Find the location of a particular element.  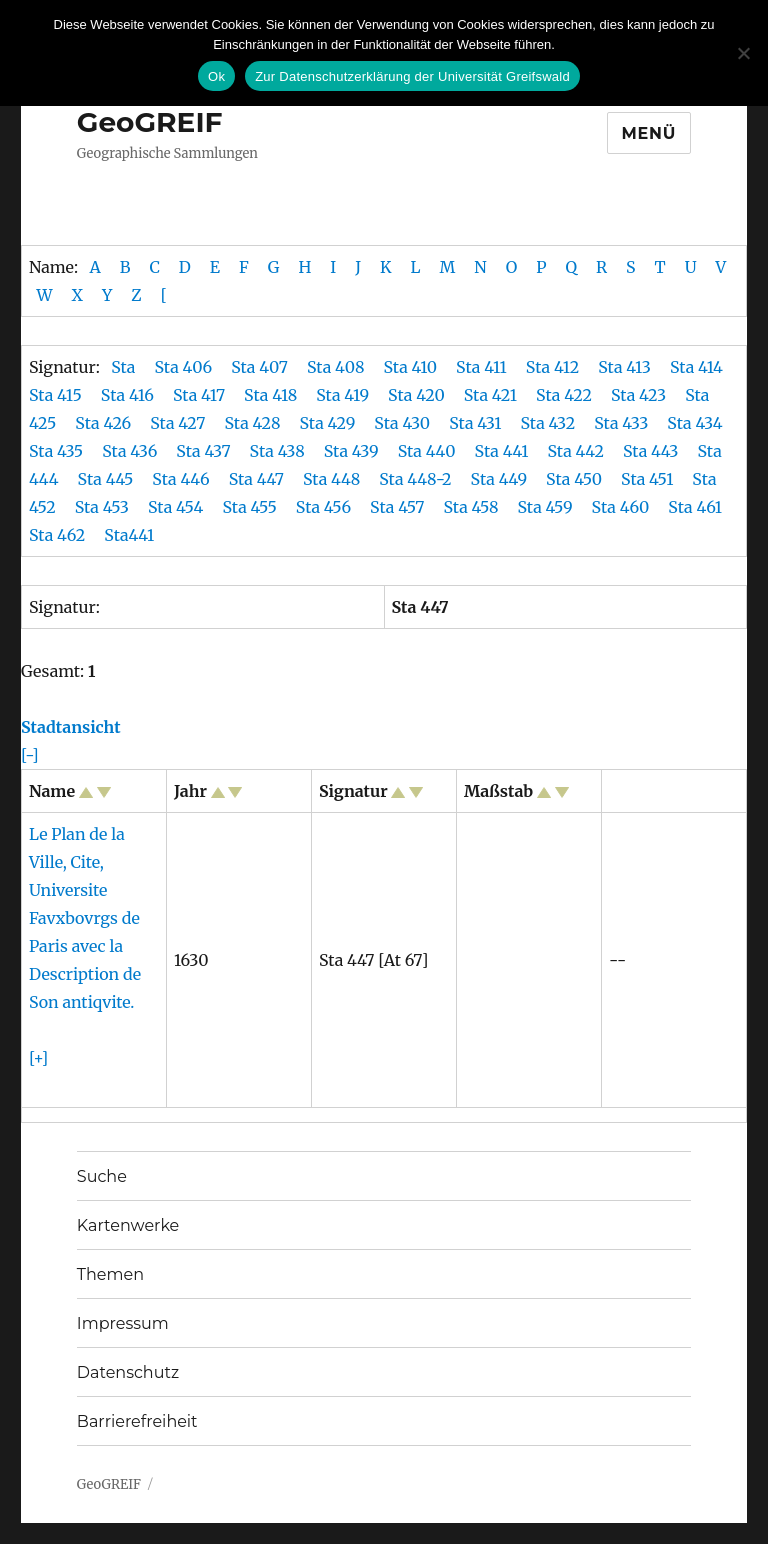

Sta 423 is located at coordinates (638, 395).